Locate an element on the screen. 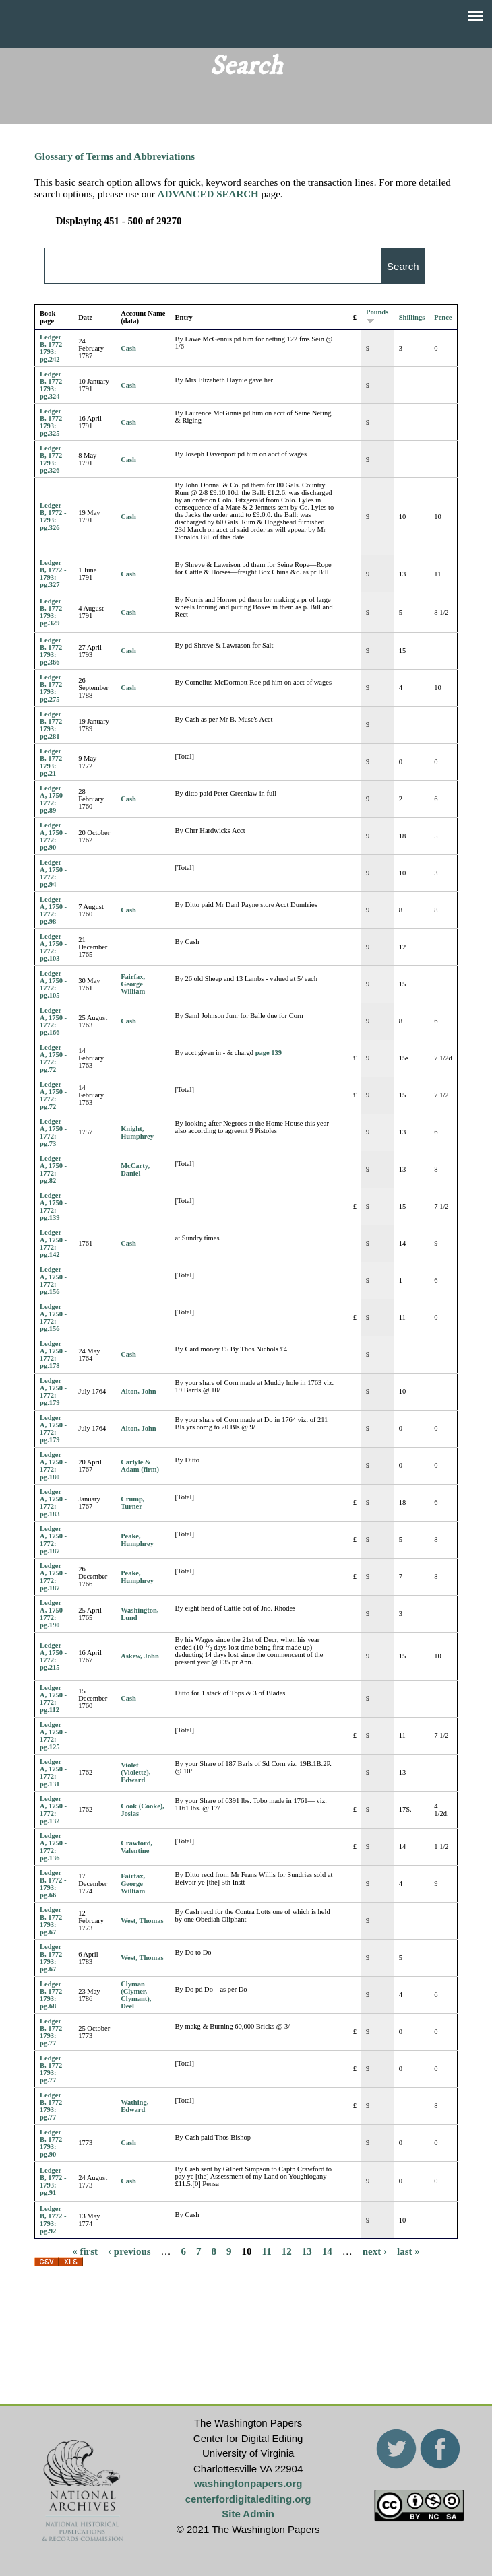 This screenshot has height=2576, width=492. Ledger A, 1750 - 1772: pg.103 is located at coordinates (53, 947).